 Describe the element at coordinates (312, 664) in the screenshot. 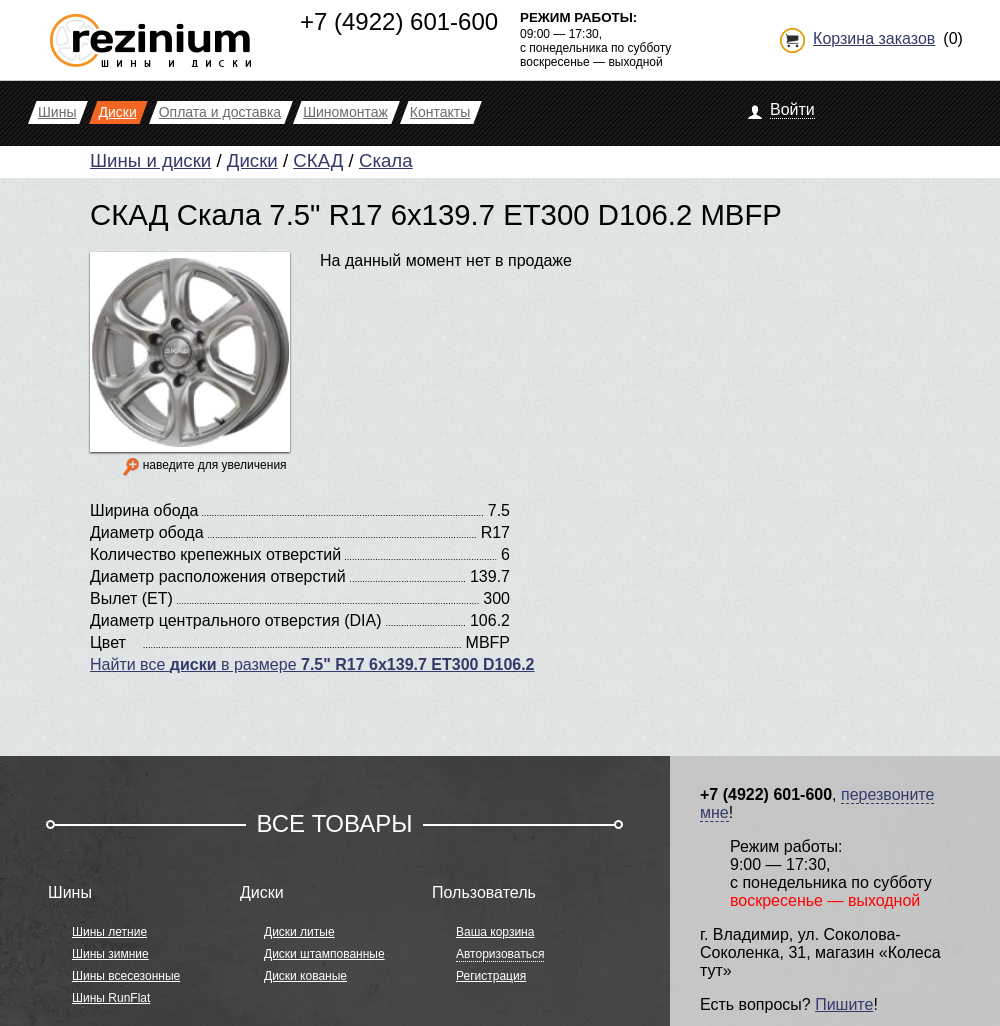

I see `Найти все в размере` at that location.